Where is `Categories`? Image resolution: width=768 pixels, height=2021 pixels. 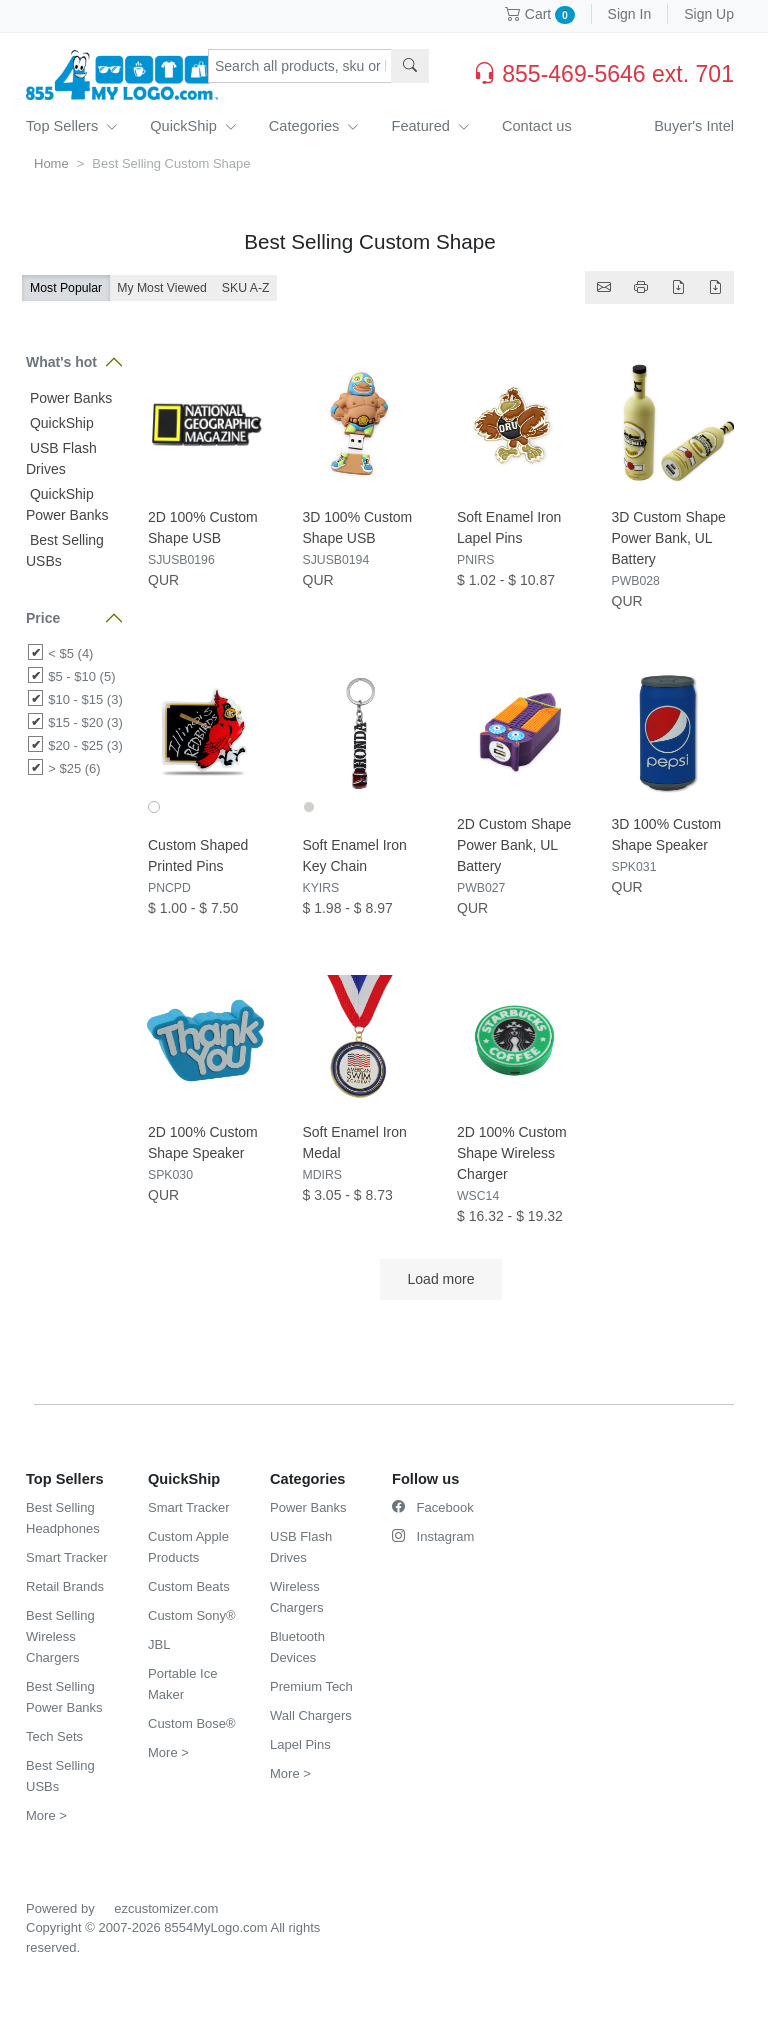 Categories is located at coordinates (314, 126).